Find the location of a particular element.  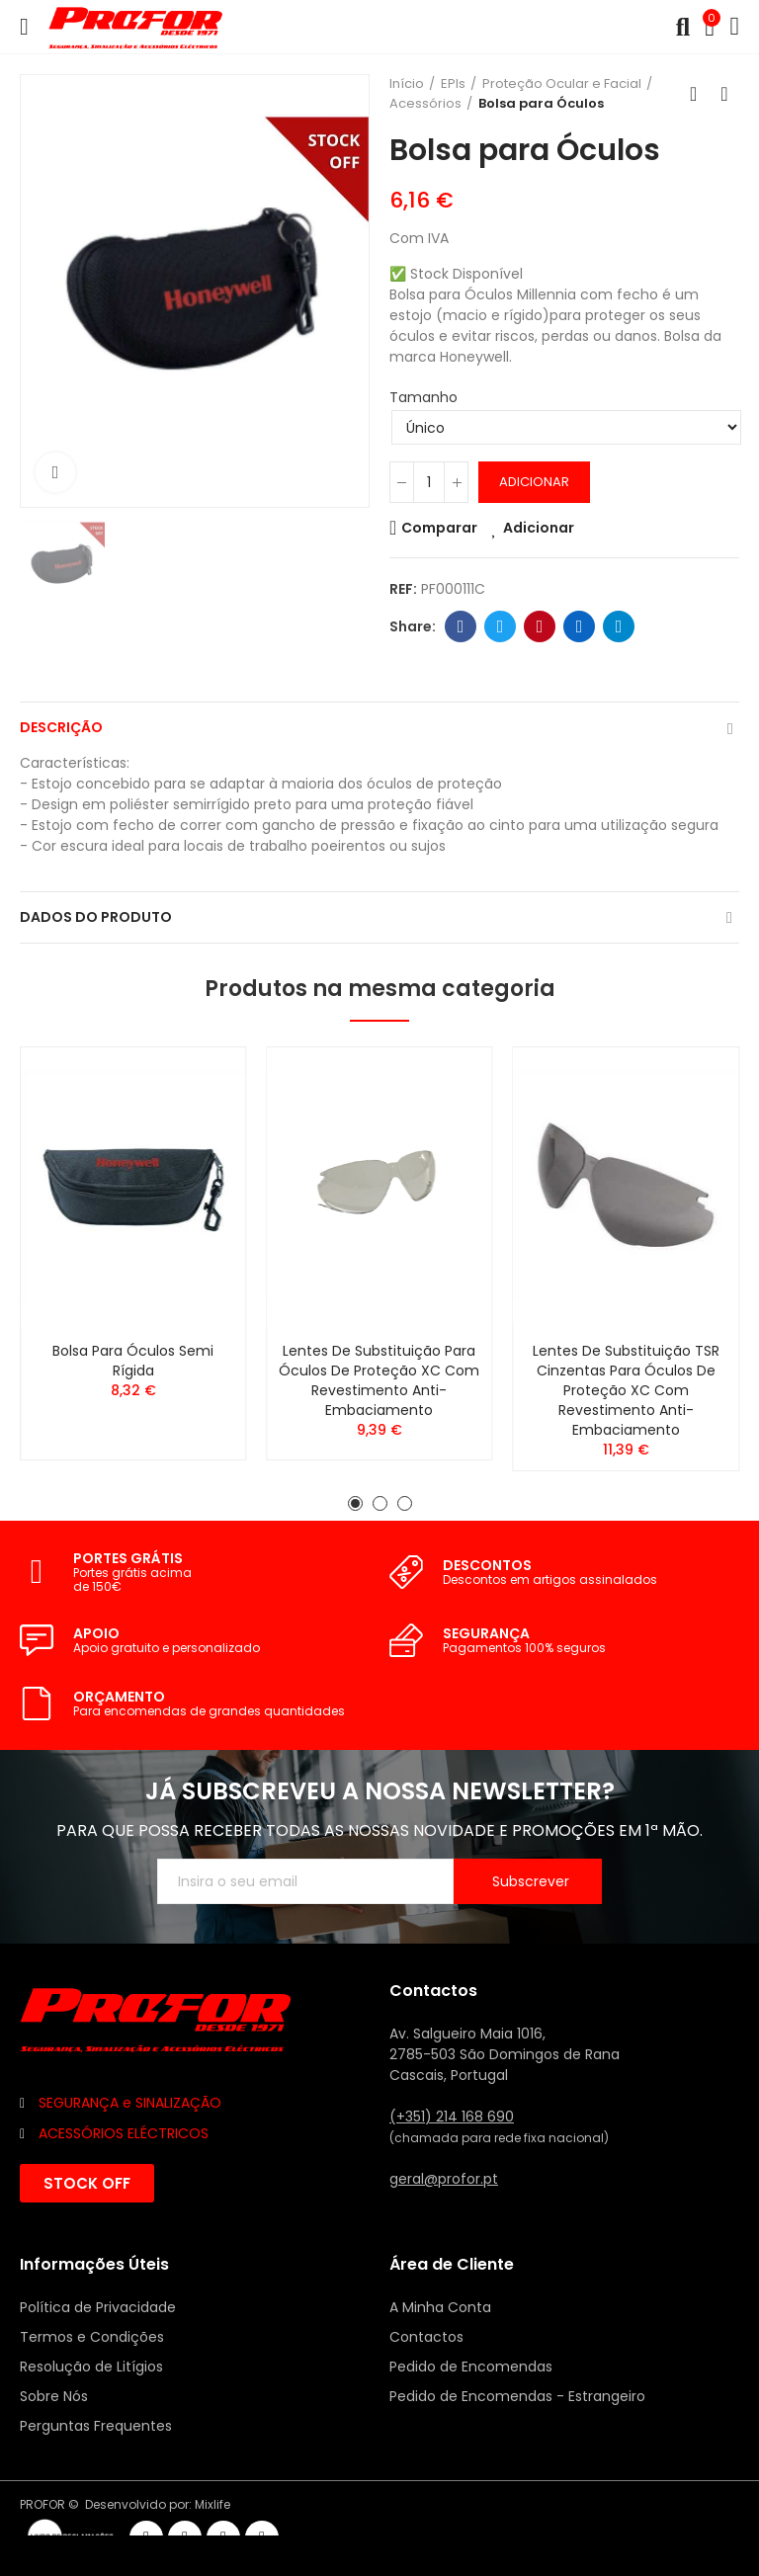

geral@profor.pt is located at coordinates (443, 2179).